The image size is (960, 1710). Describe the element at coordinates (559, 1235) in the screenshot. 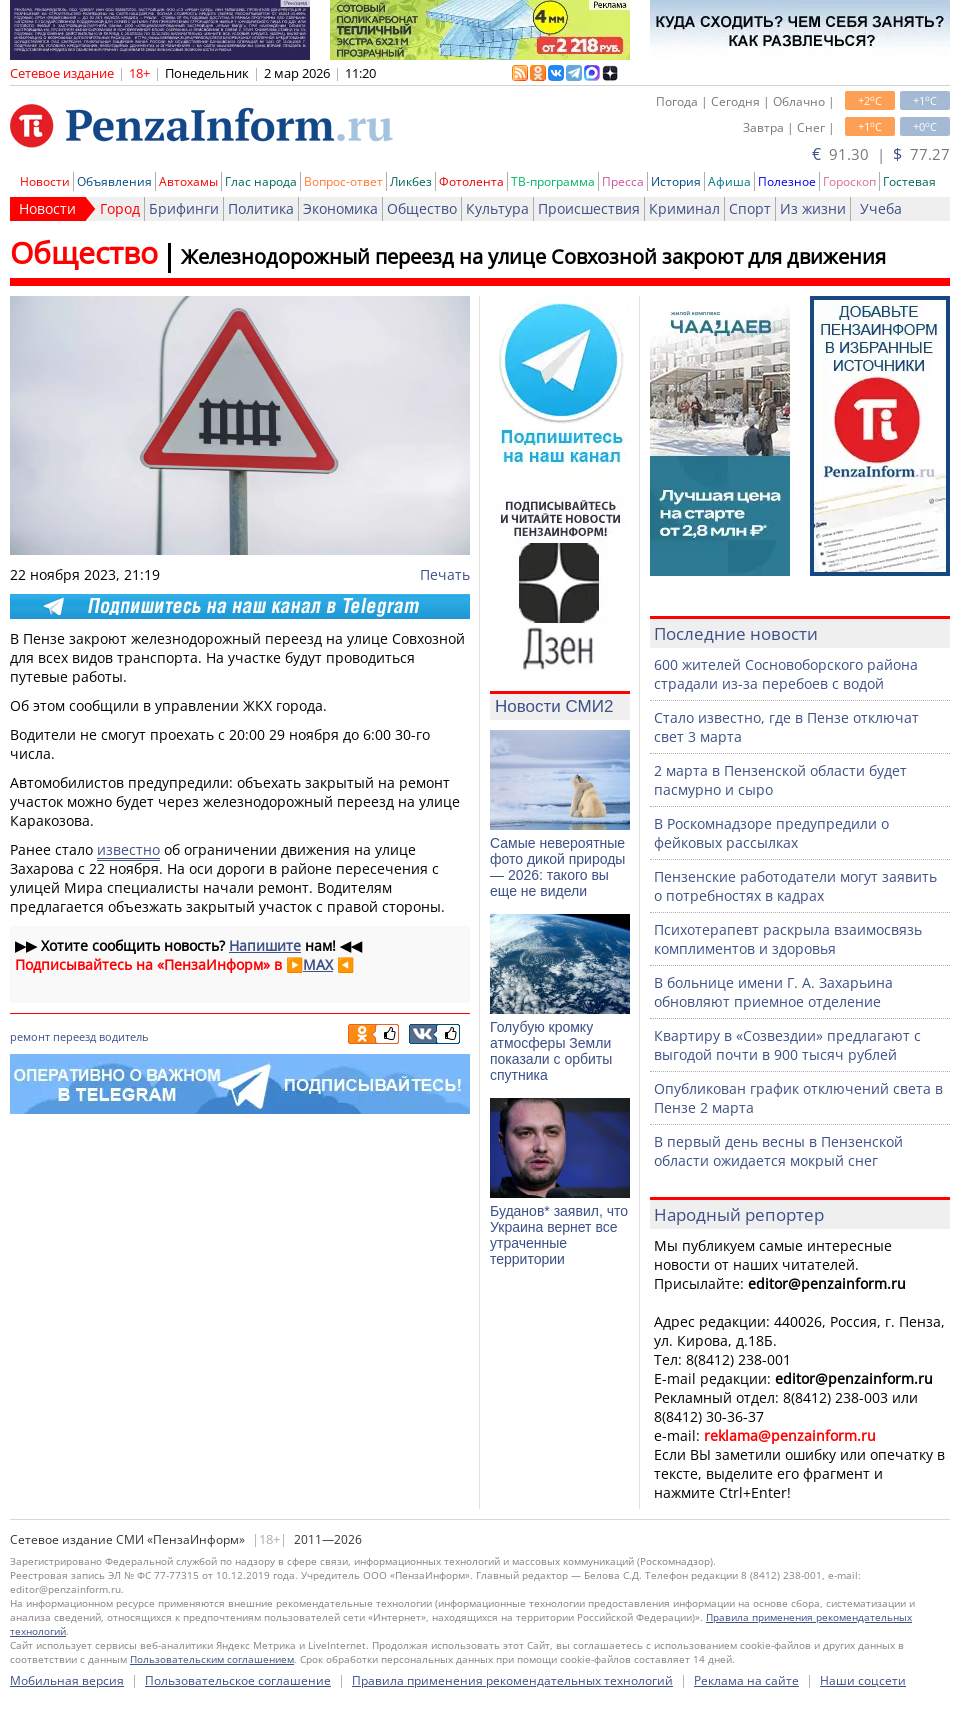

I see `Буданов* заявил, что Украина вернет все утраченные территории` at that location.